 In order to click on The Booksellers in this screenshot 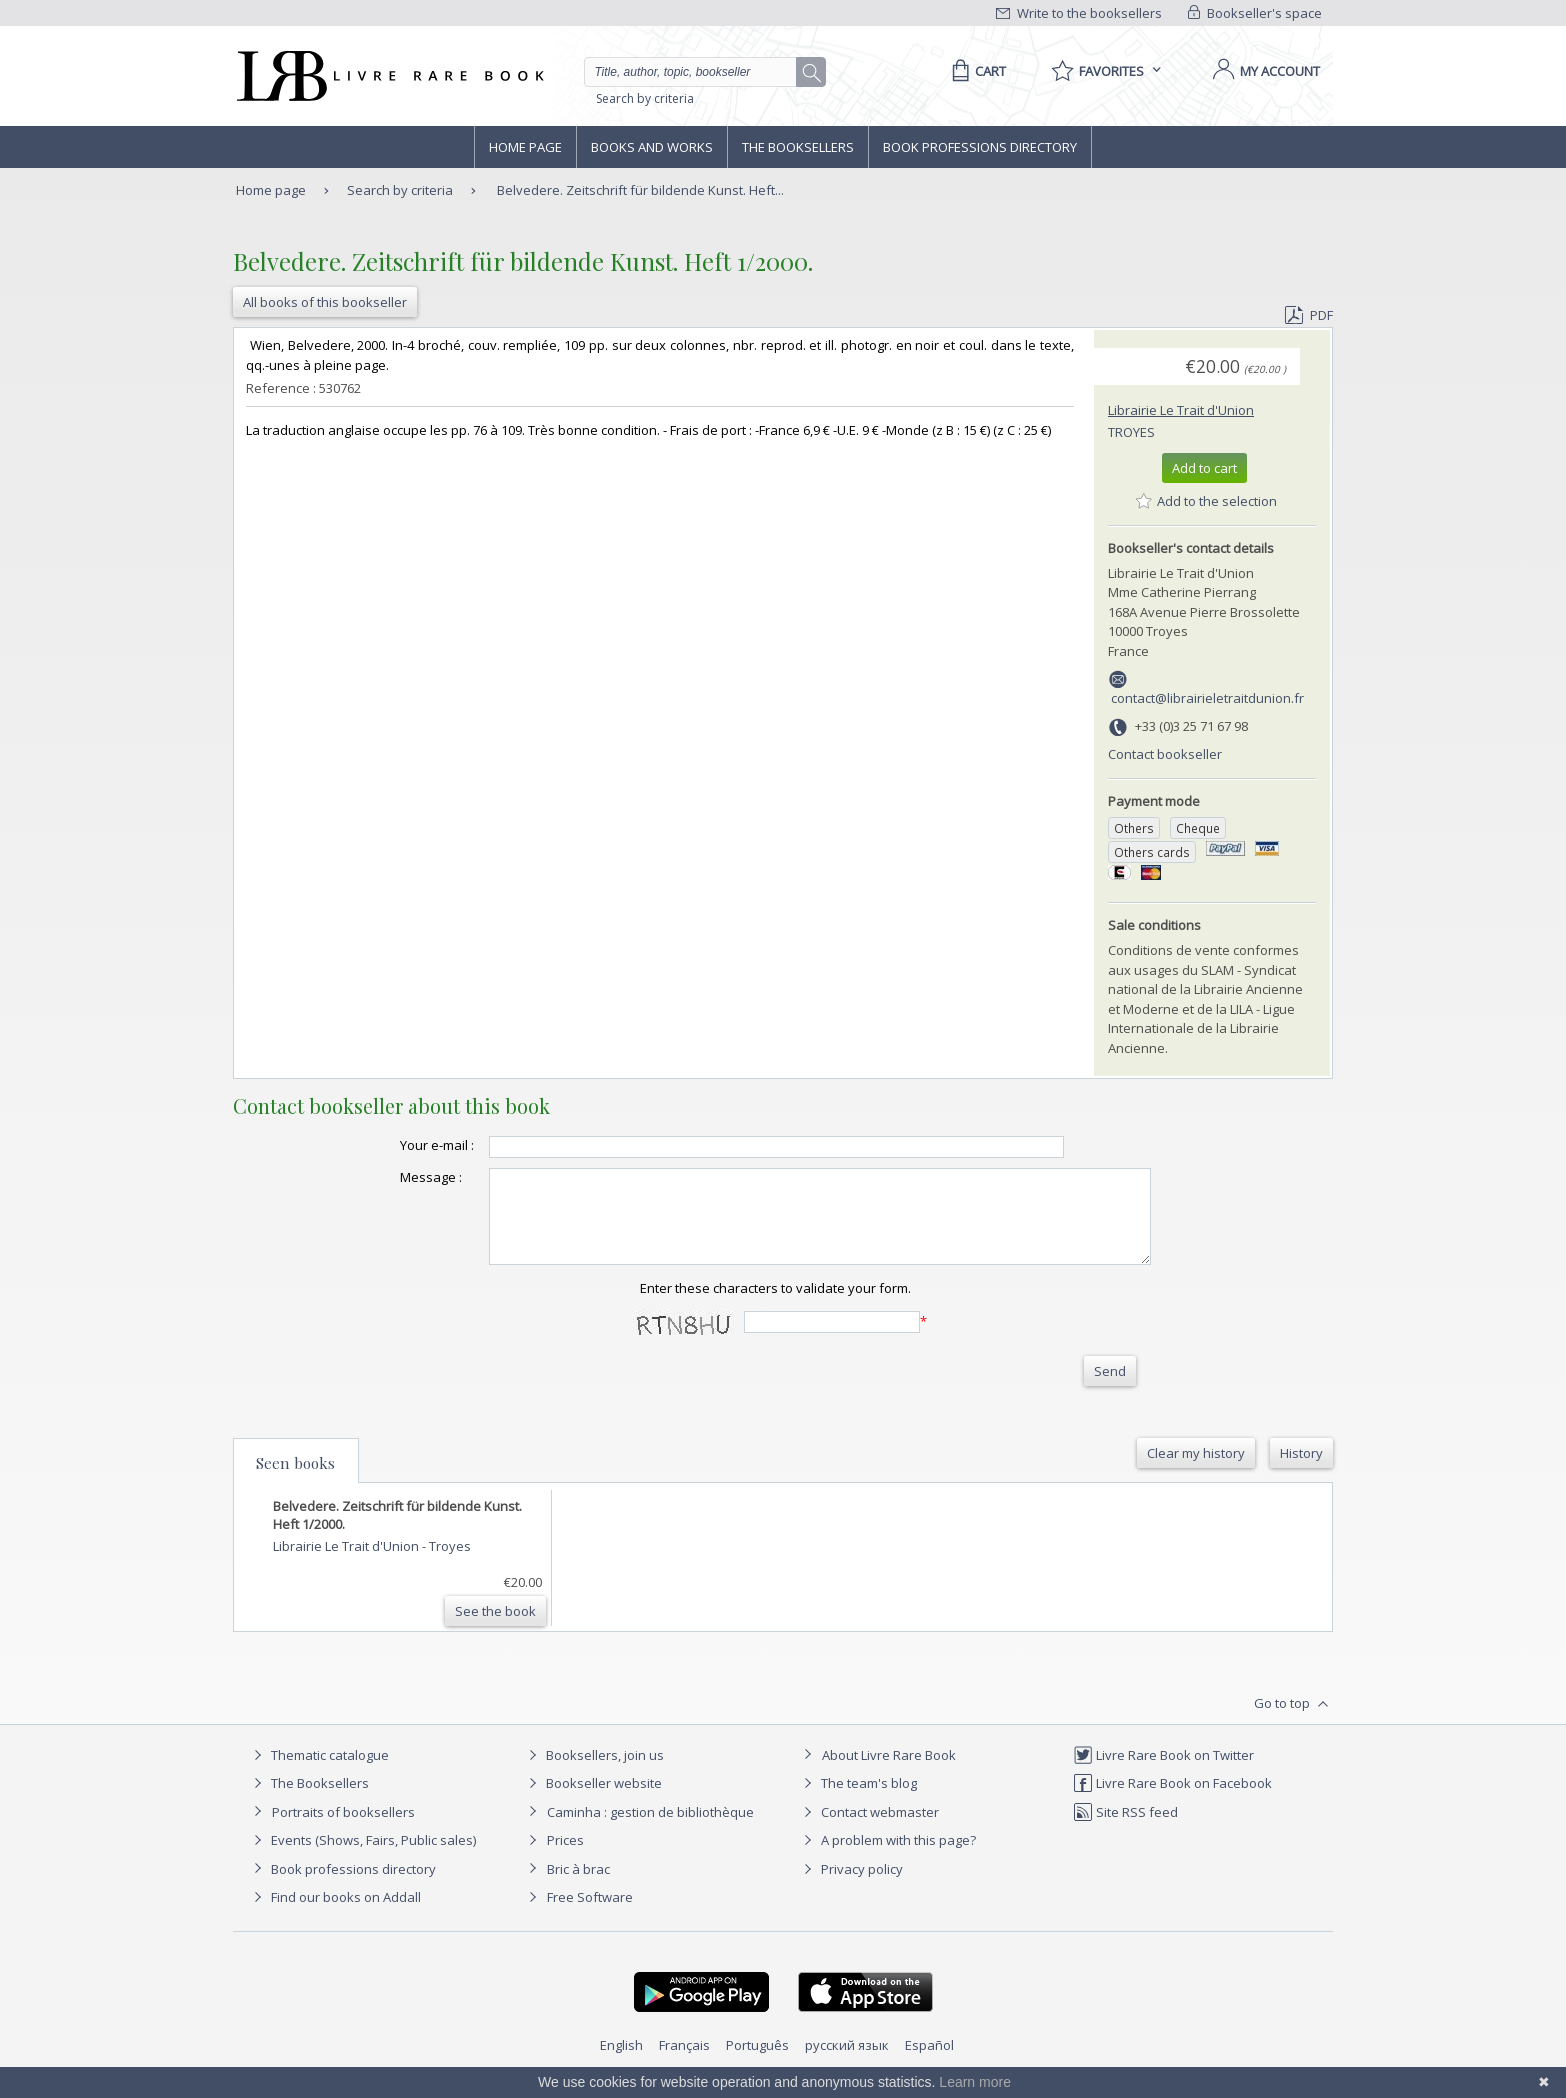, I will do `click(798, 147)`.